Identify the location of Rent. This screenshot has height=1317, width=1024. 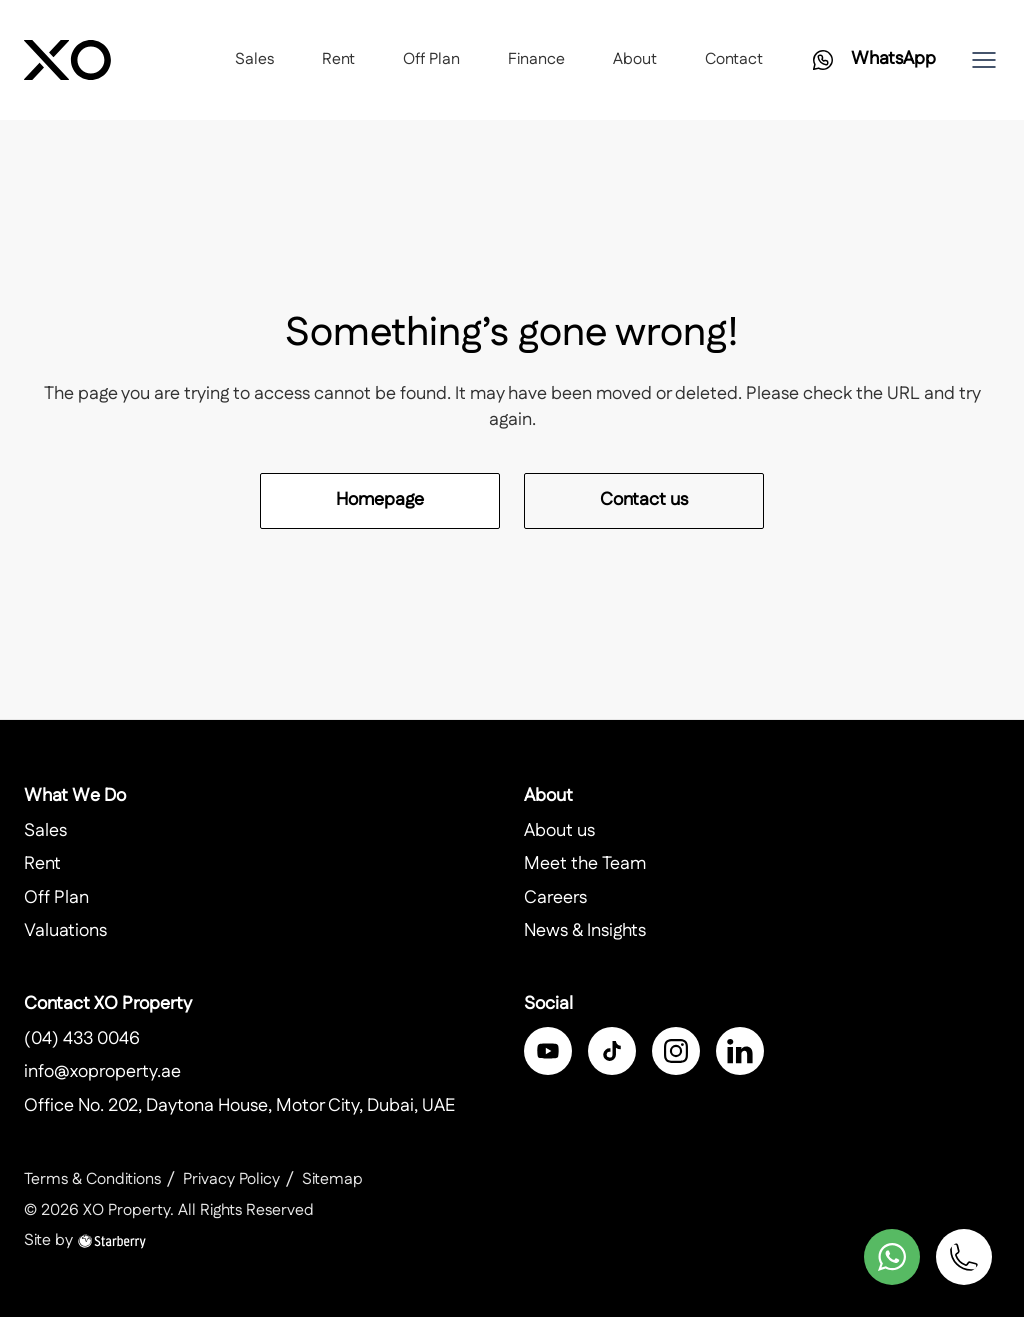
(338, 59).